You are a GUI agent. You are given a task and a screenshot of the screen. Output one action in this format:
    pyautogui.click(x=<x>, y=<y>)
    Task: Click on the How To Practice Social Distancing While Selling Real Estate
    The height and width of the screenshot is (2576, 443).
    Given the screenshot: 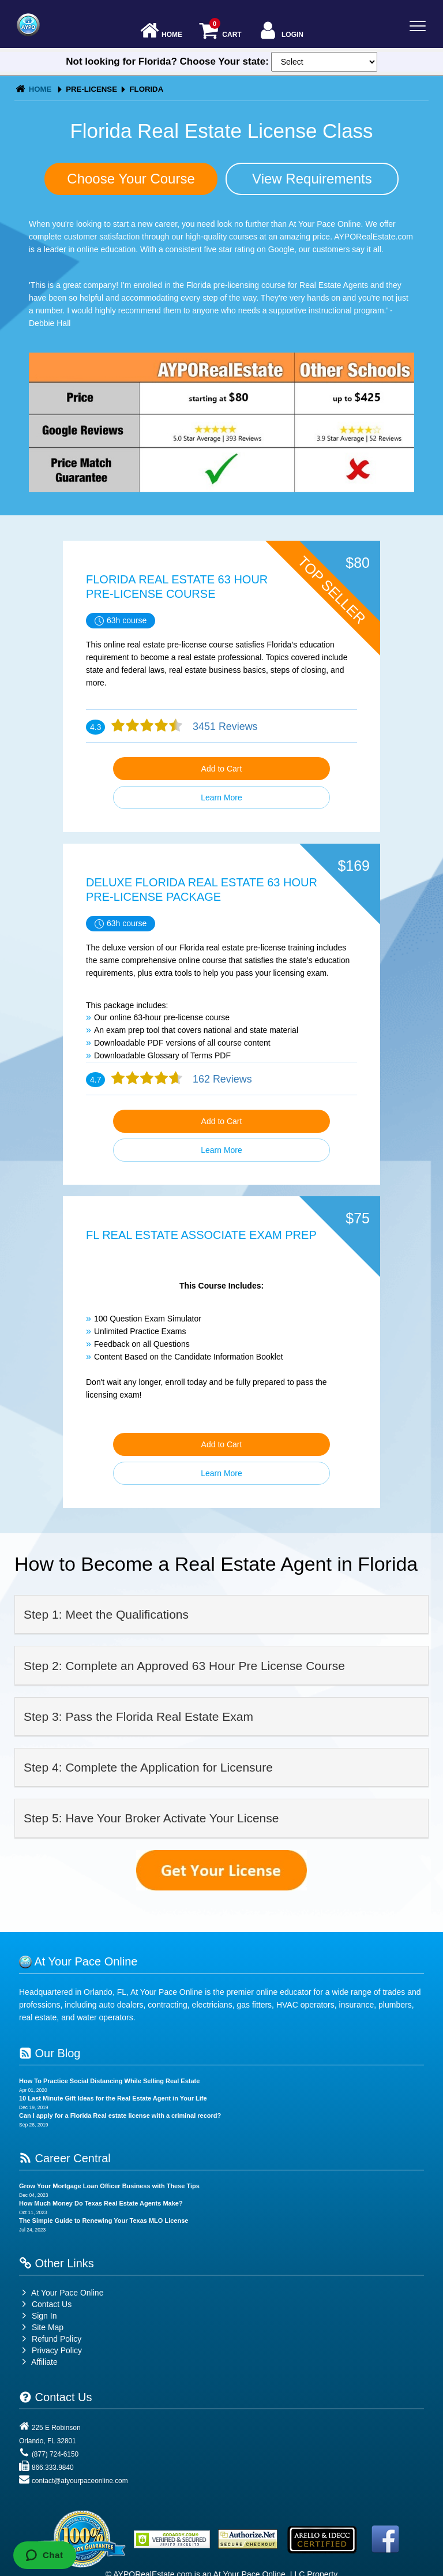 What is the action you would take?
    pyautogui.click(x=109, y=2080)
    